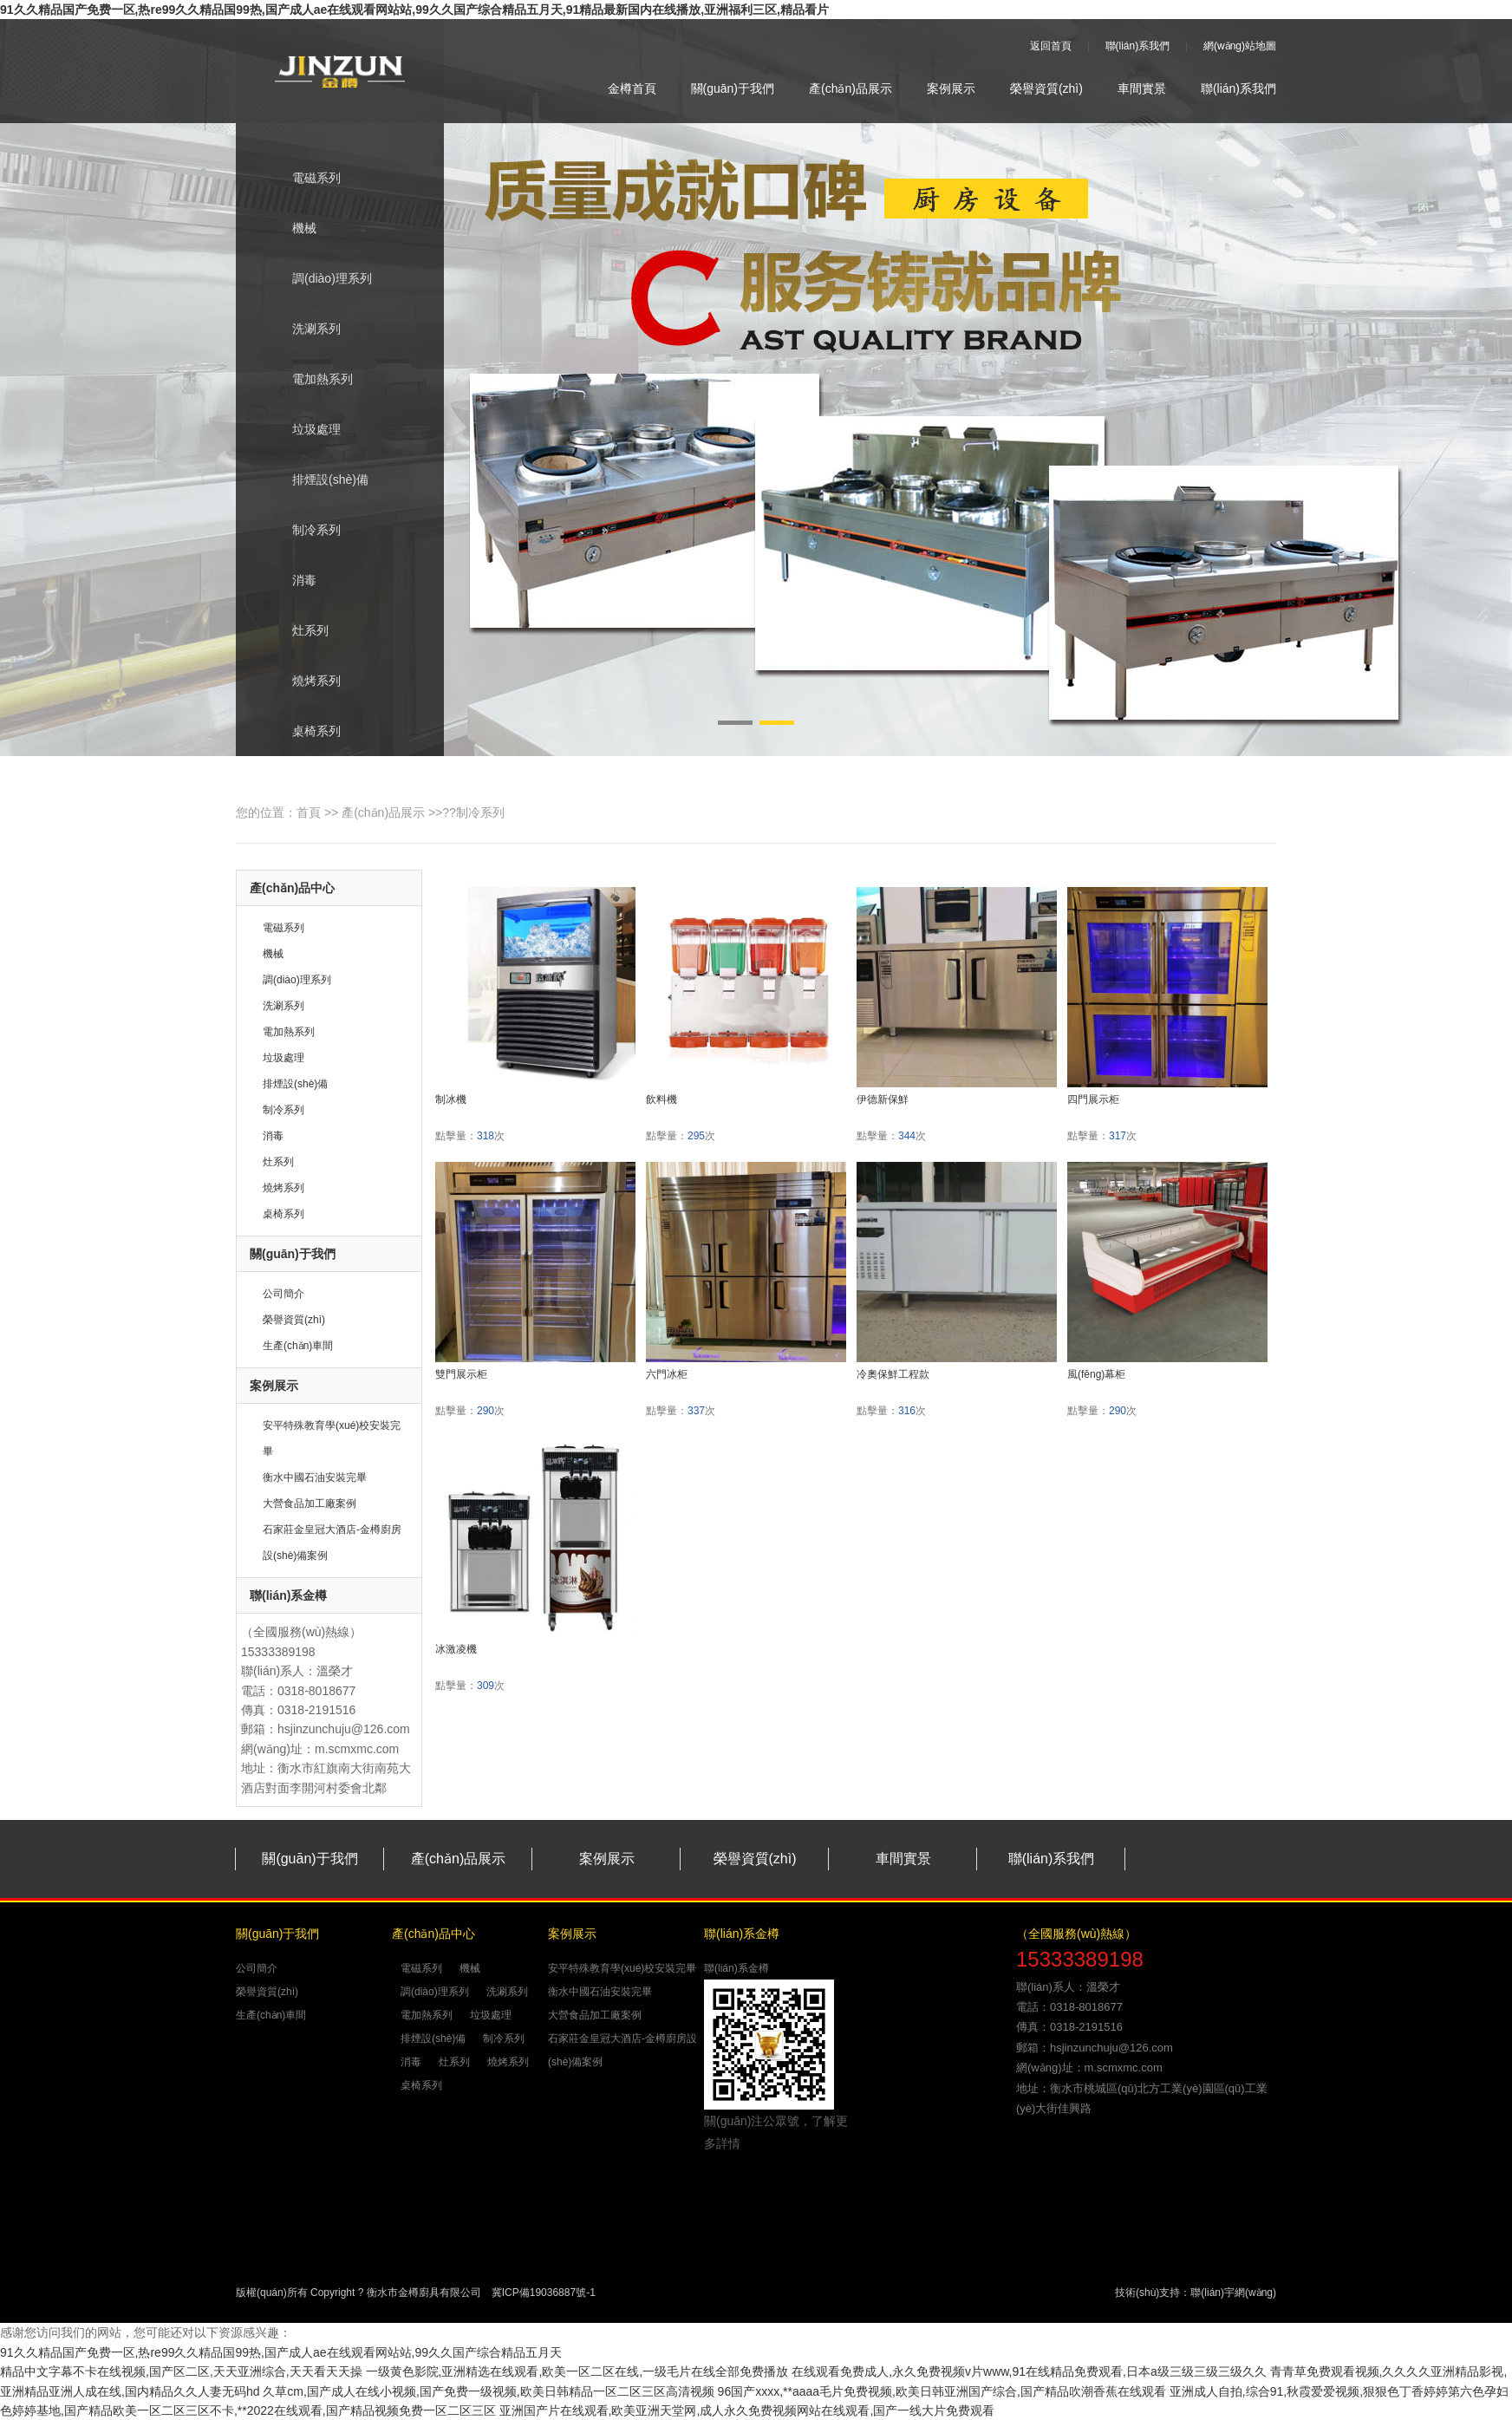 The height and width of the screenshot is (2420, 1512). I want to click on 返回首頁, so click(1051, 46).